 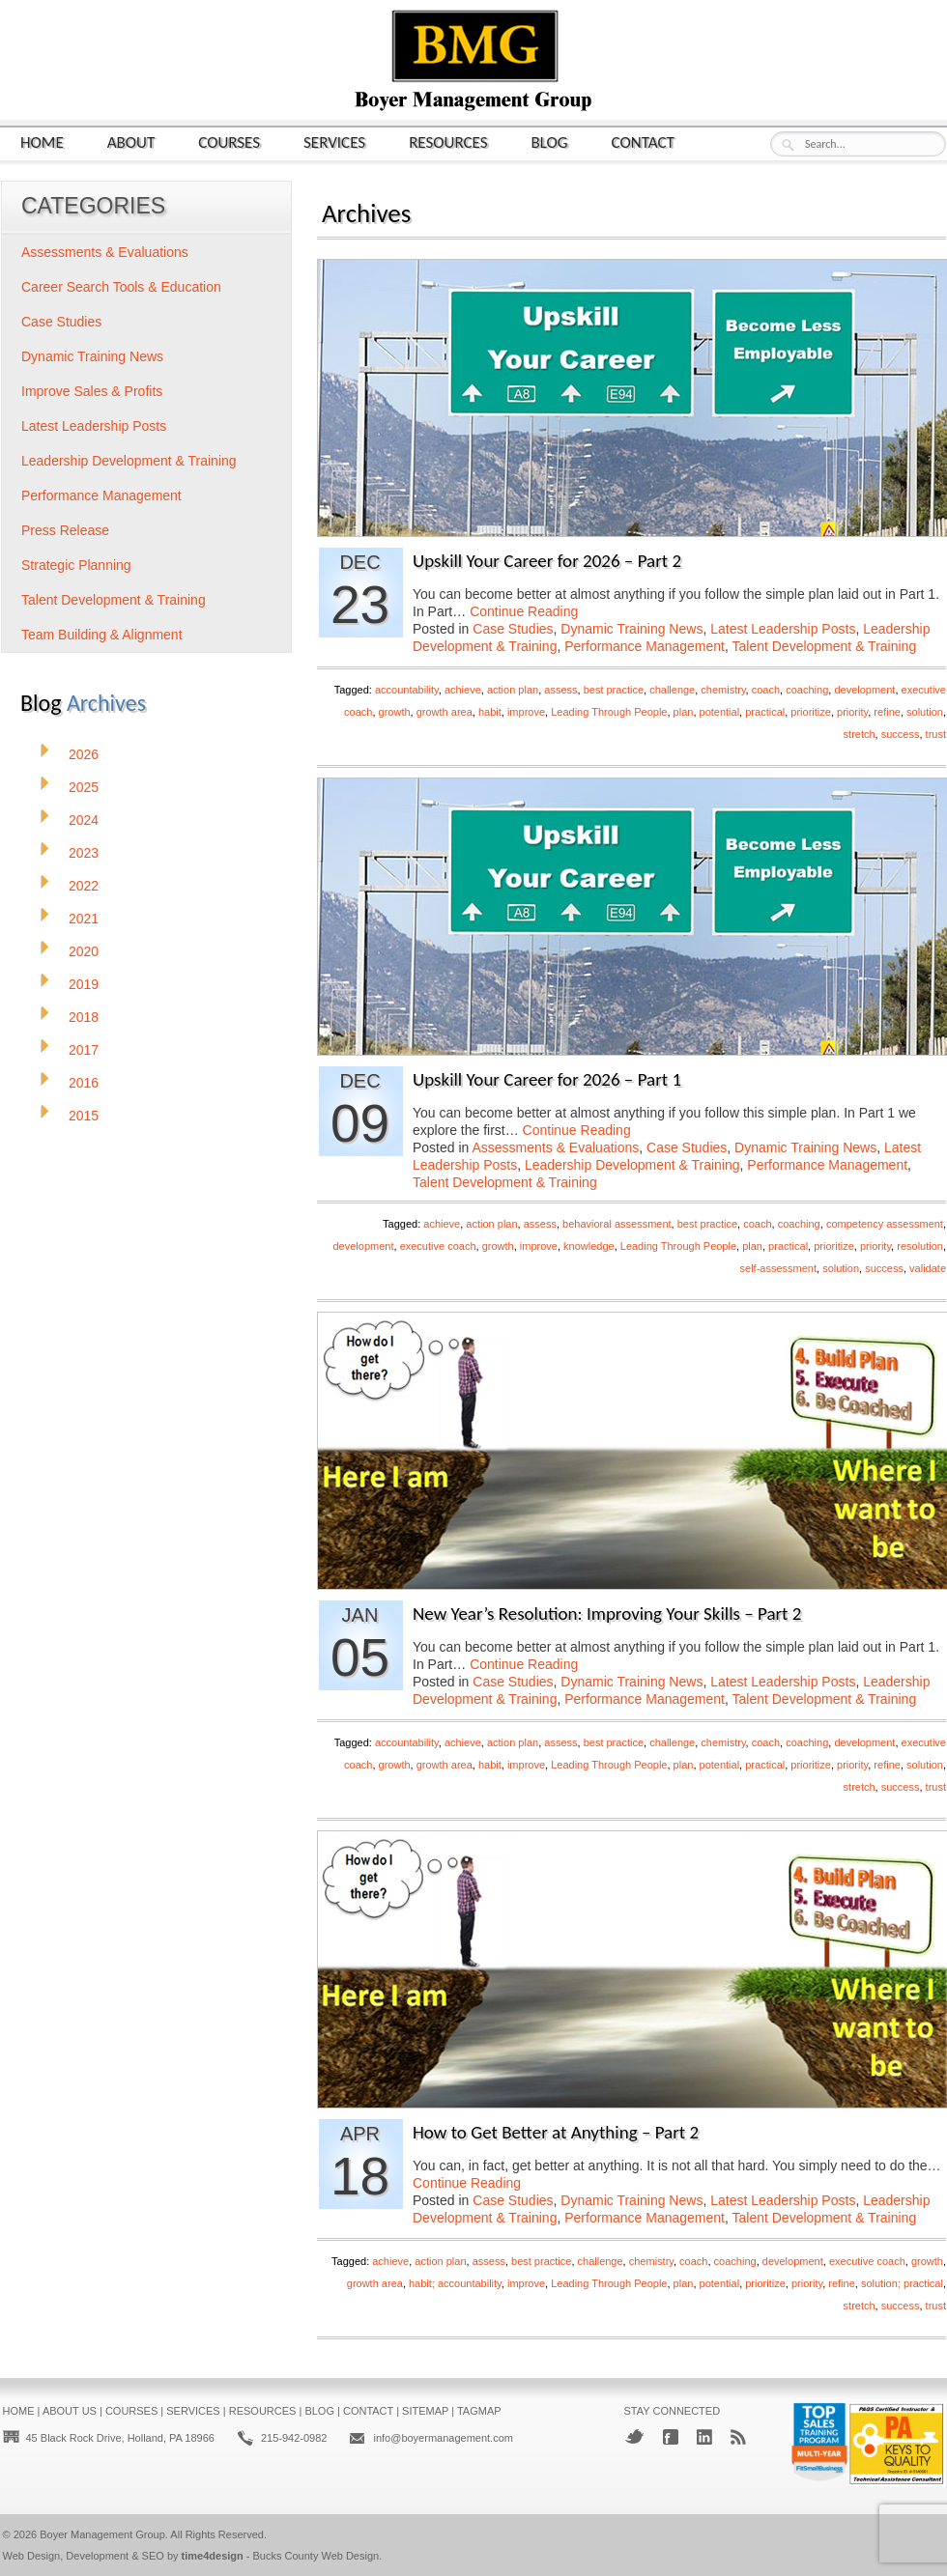 I want to click on habit; accountability, so click(x=455, y=2283).